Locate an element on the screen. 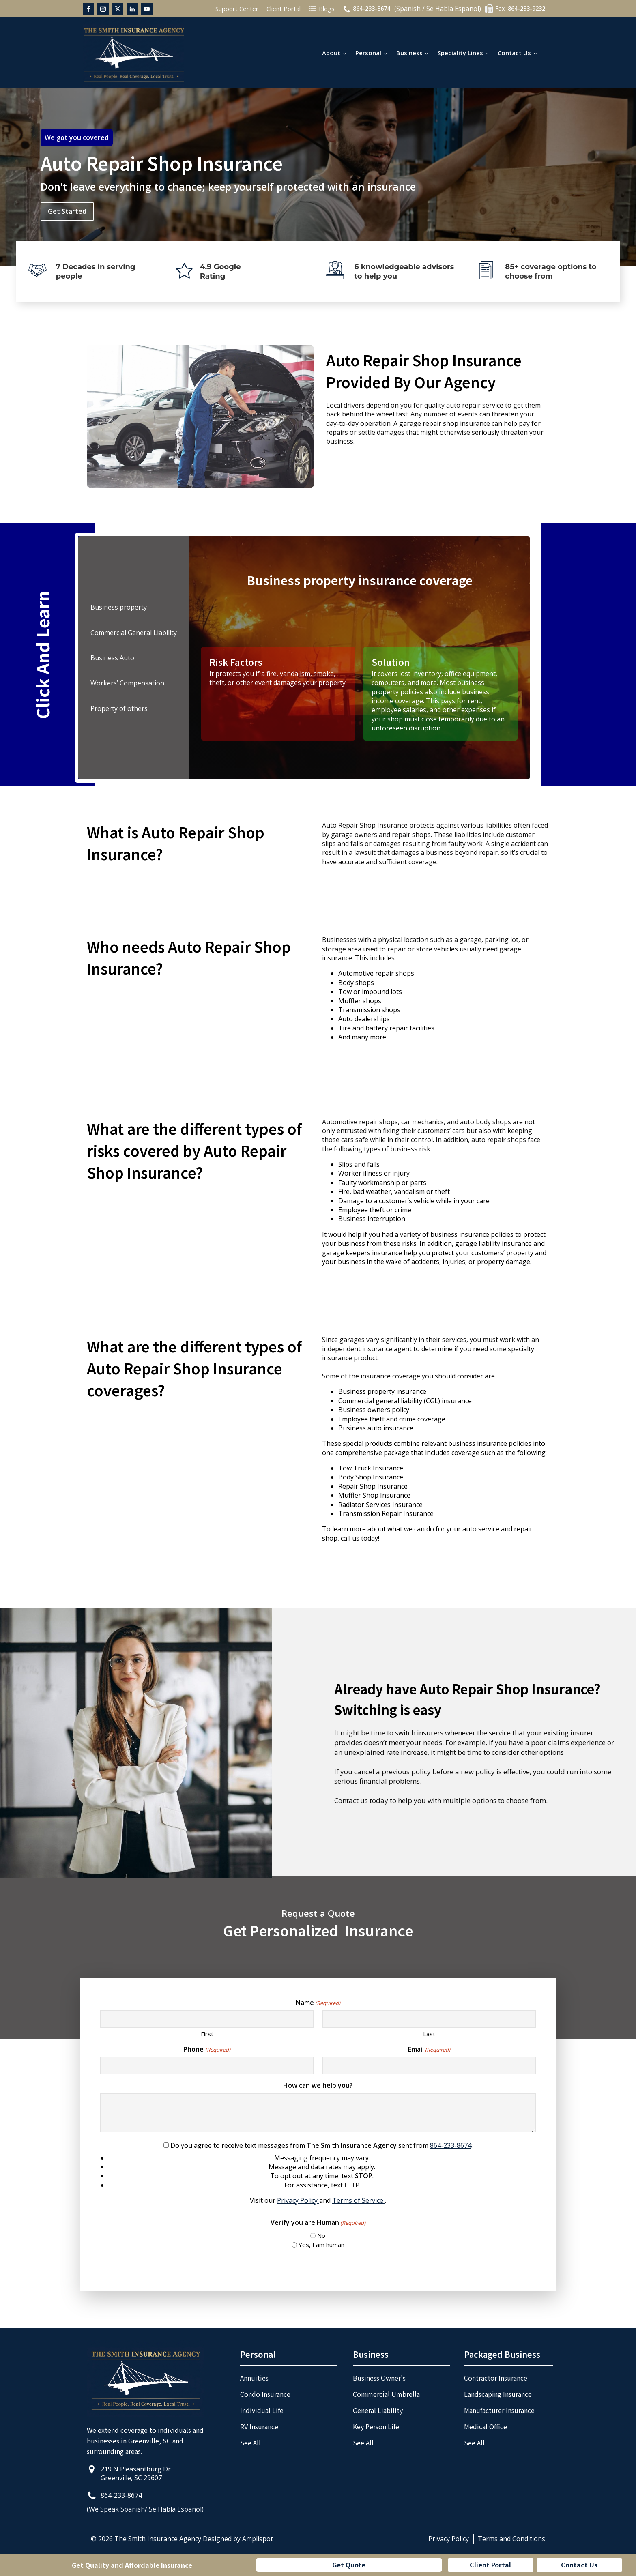 This screenshot has height=2576, width=636. Individual Life is located at coordinates (262, 2410).